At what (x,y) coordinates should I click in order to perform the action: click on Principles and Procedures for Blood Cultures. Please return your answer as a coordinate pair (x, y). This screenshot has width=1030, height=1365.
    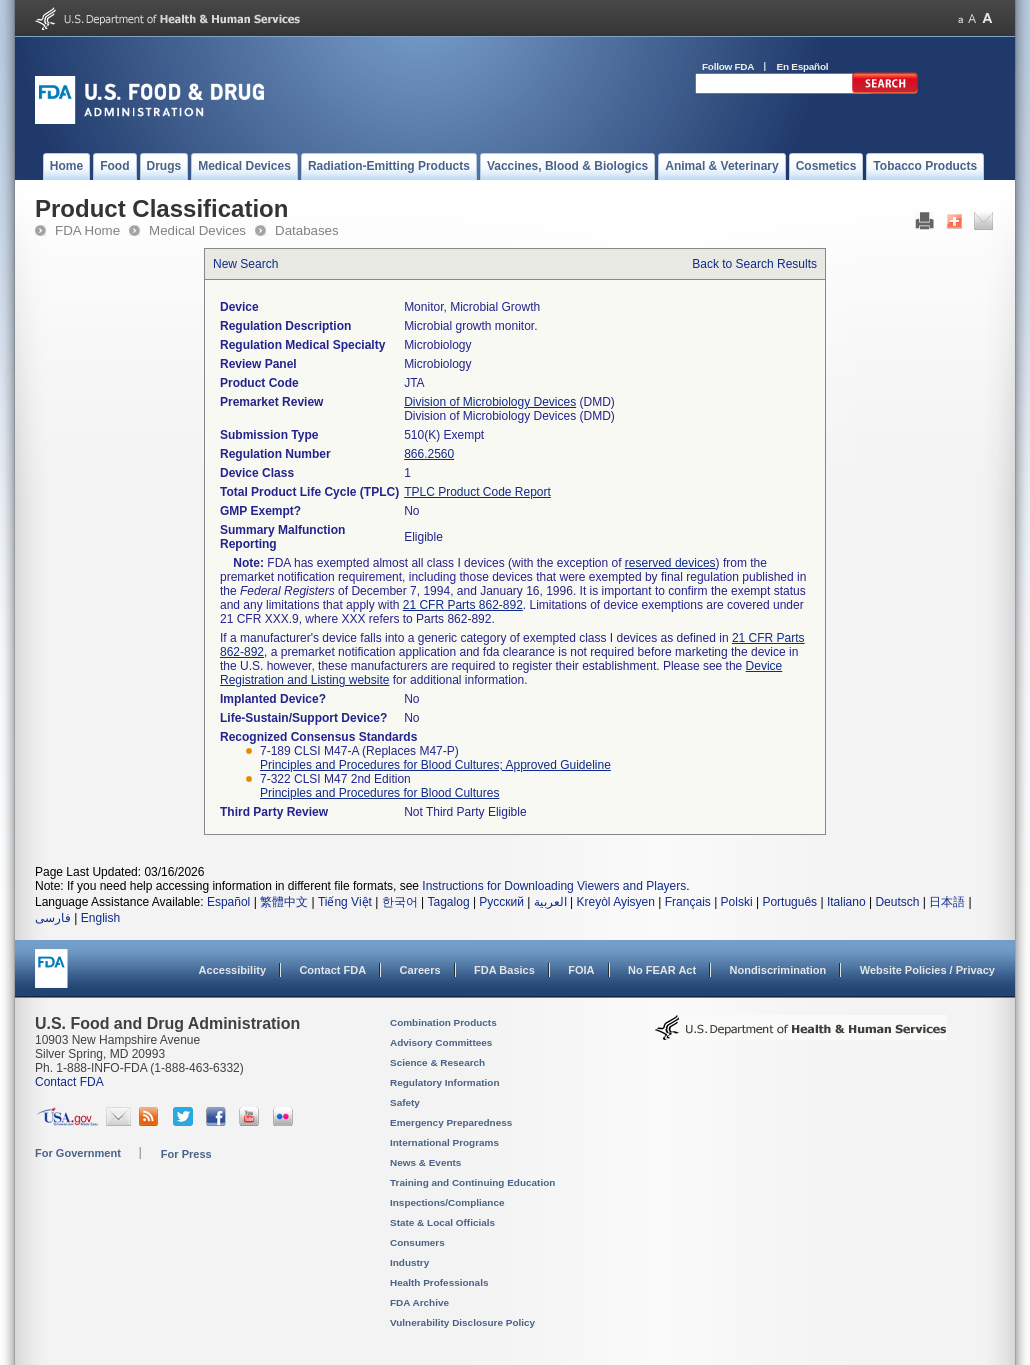
    Looking at the image, I should click on (379, 793).